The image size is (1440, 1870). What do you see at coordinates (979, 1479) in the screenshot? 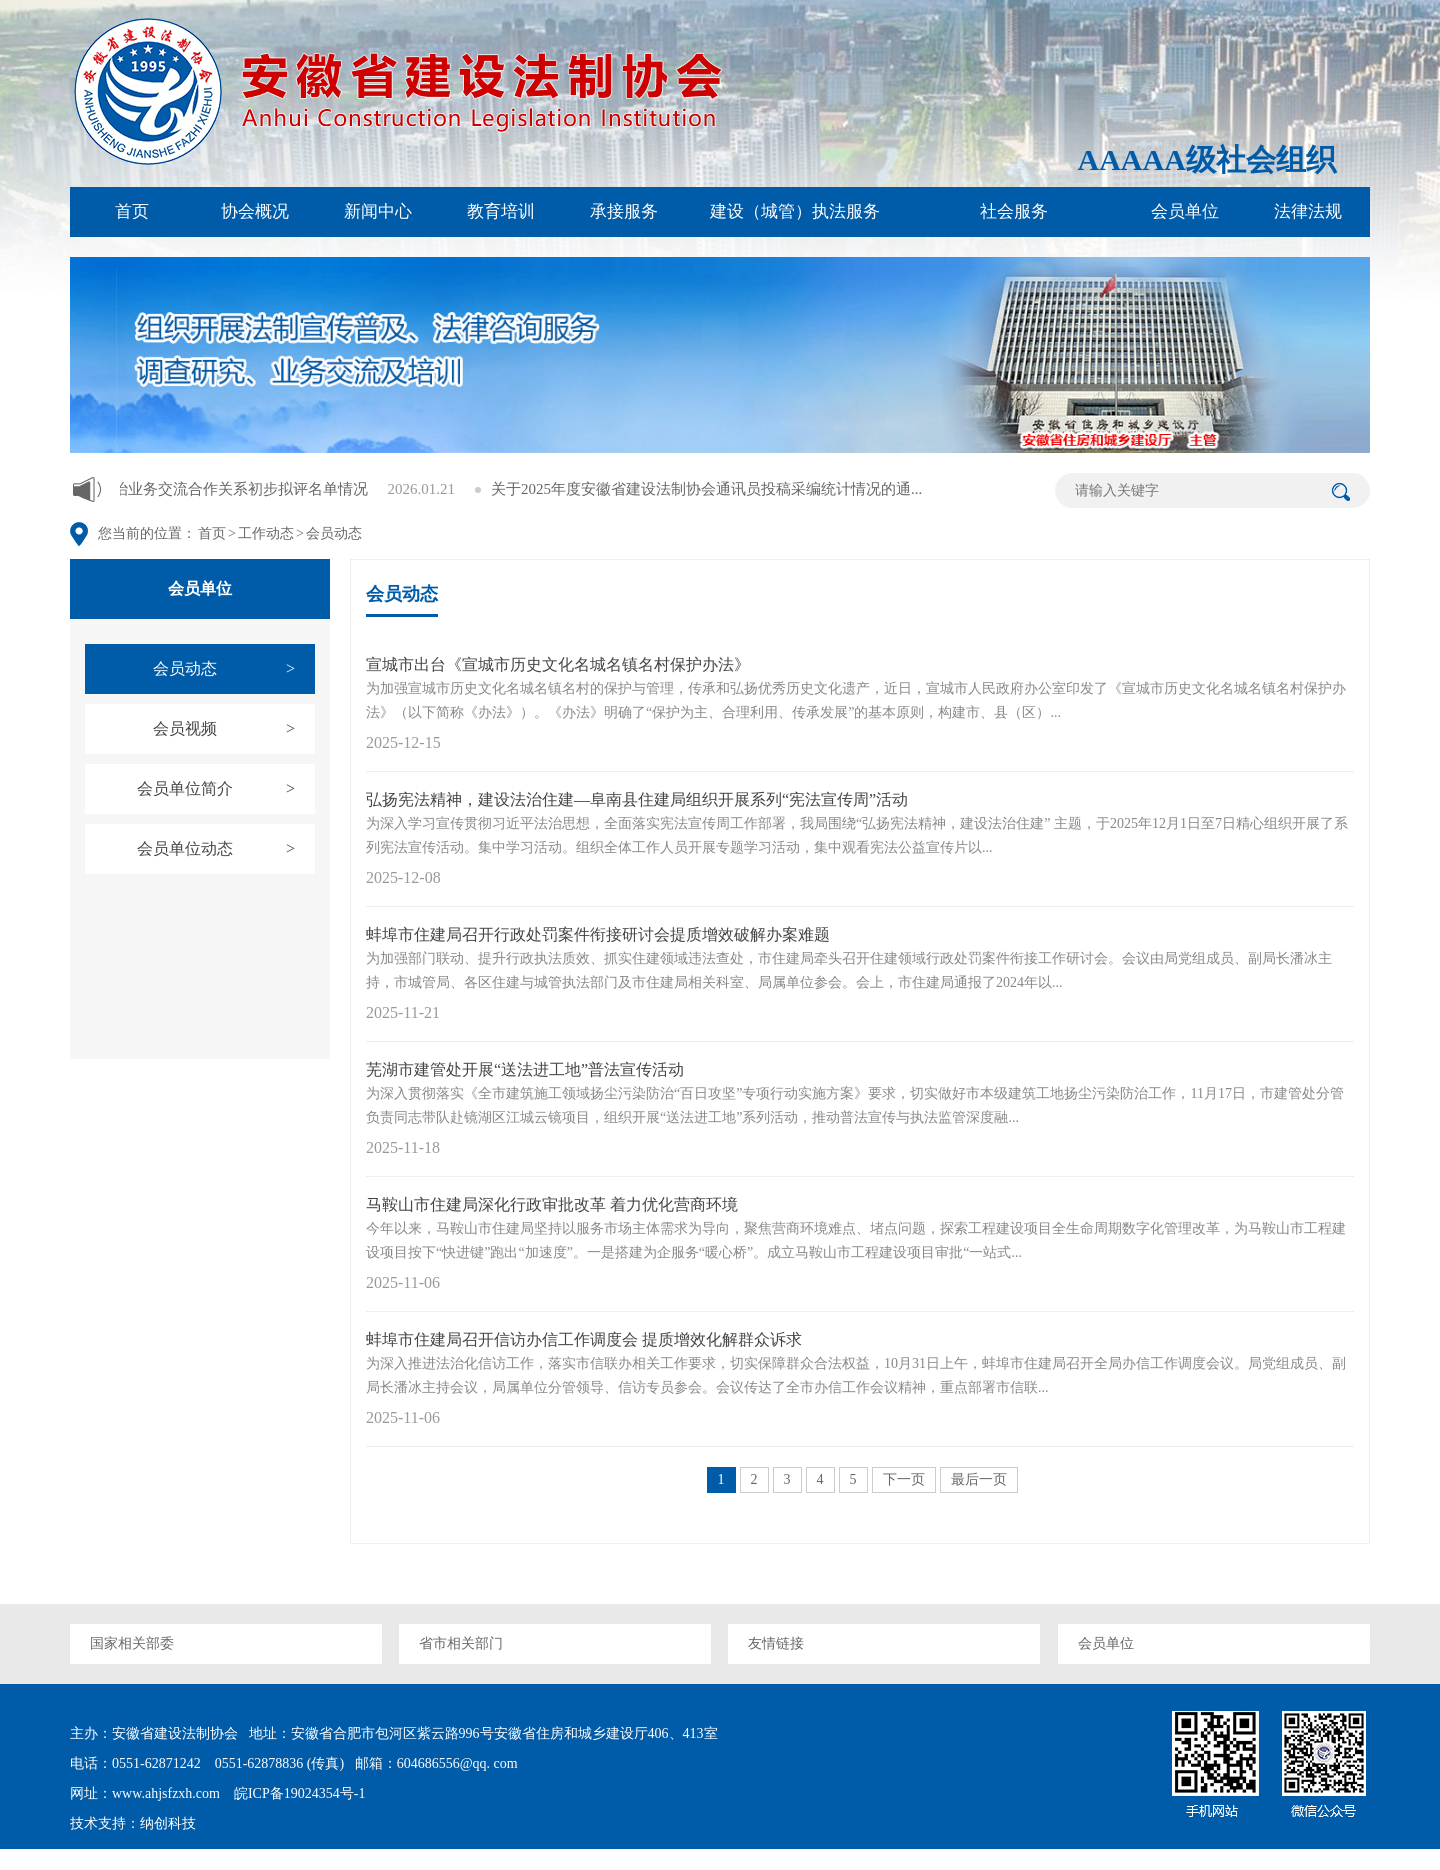
I see `最后一页` at bounding box center [979, 1479].